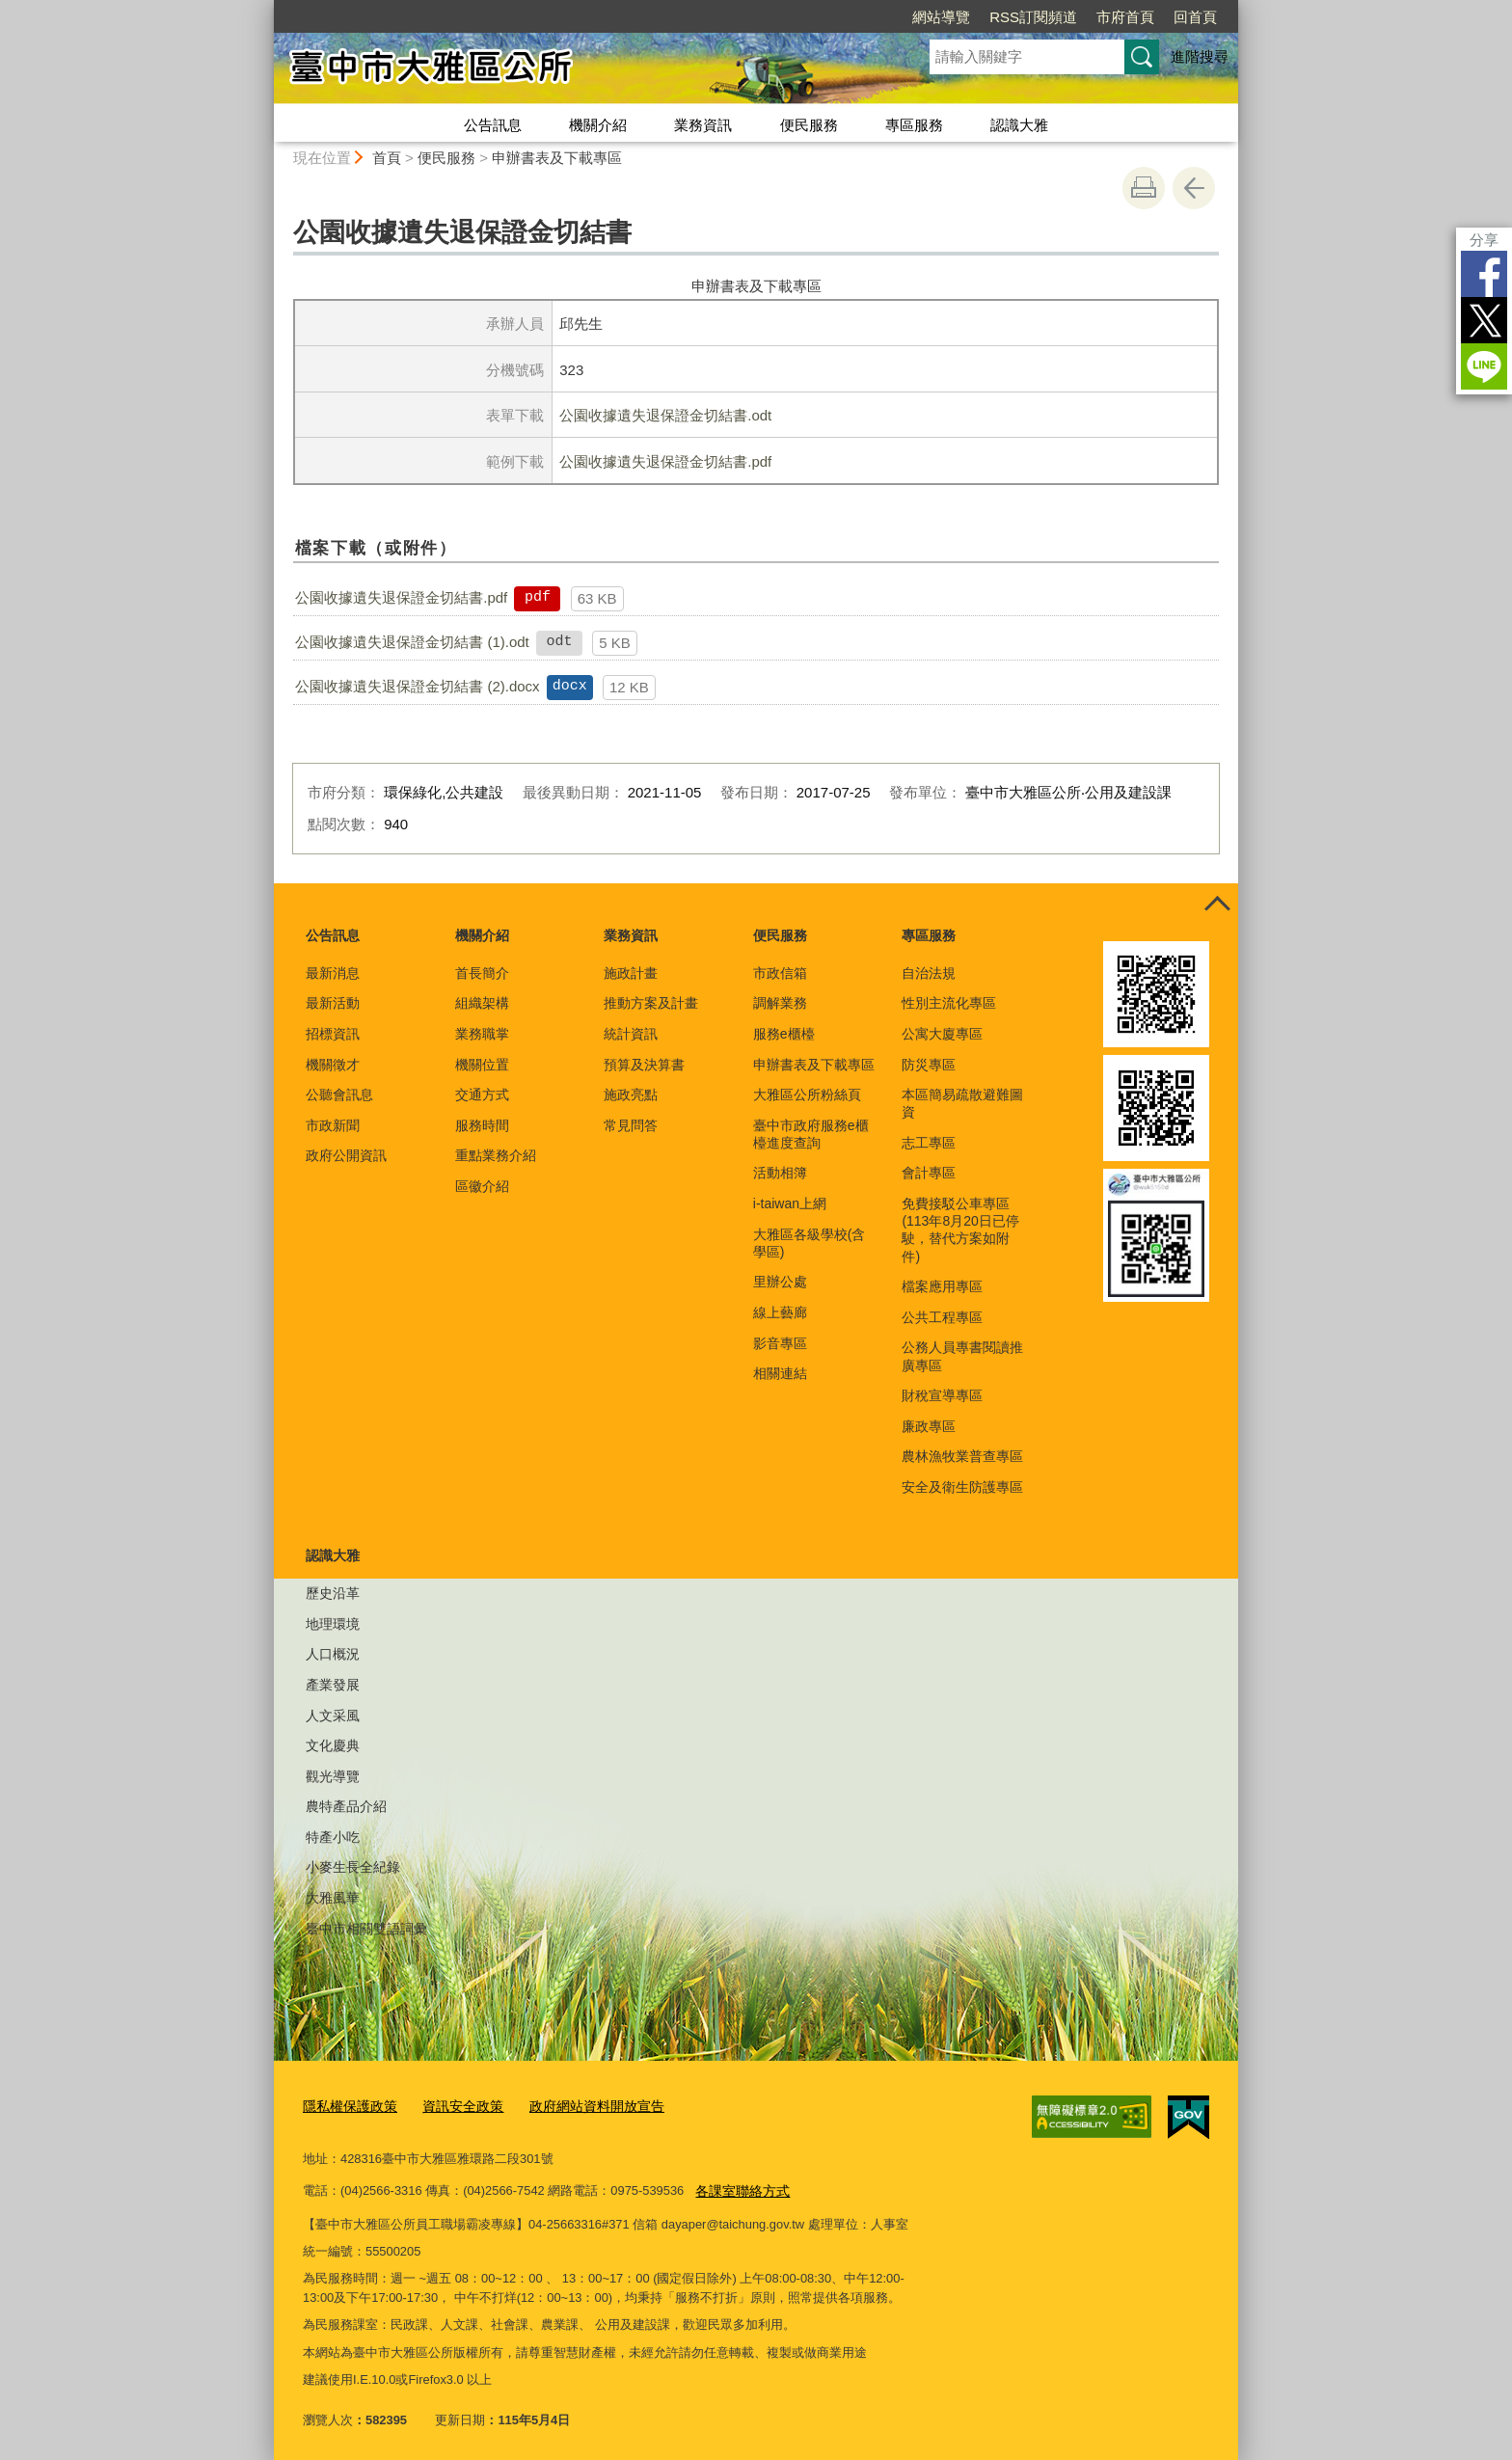 The image size is (1512, 2460). What do you see at coordinates (809, 125) in the screenshot?
I see `便民服務` at bounding box center [809, 125].